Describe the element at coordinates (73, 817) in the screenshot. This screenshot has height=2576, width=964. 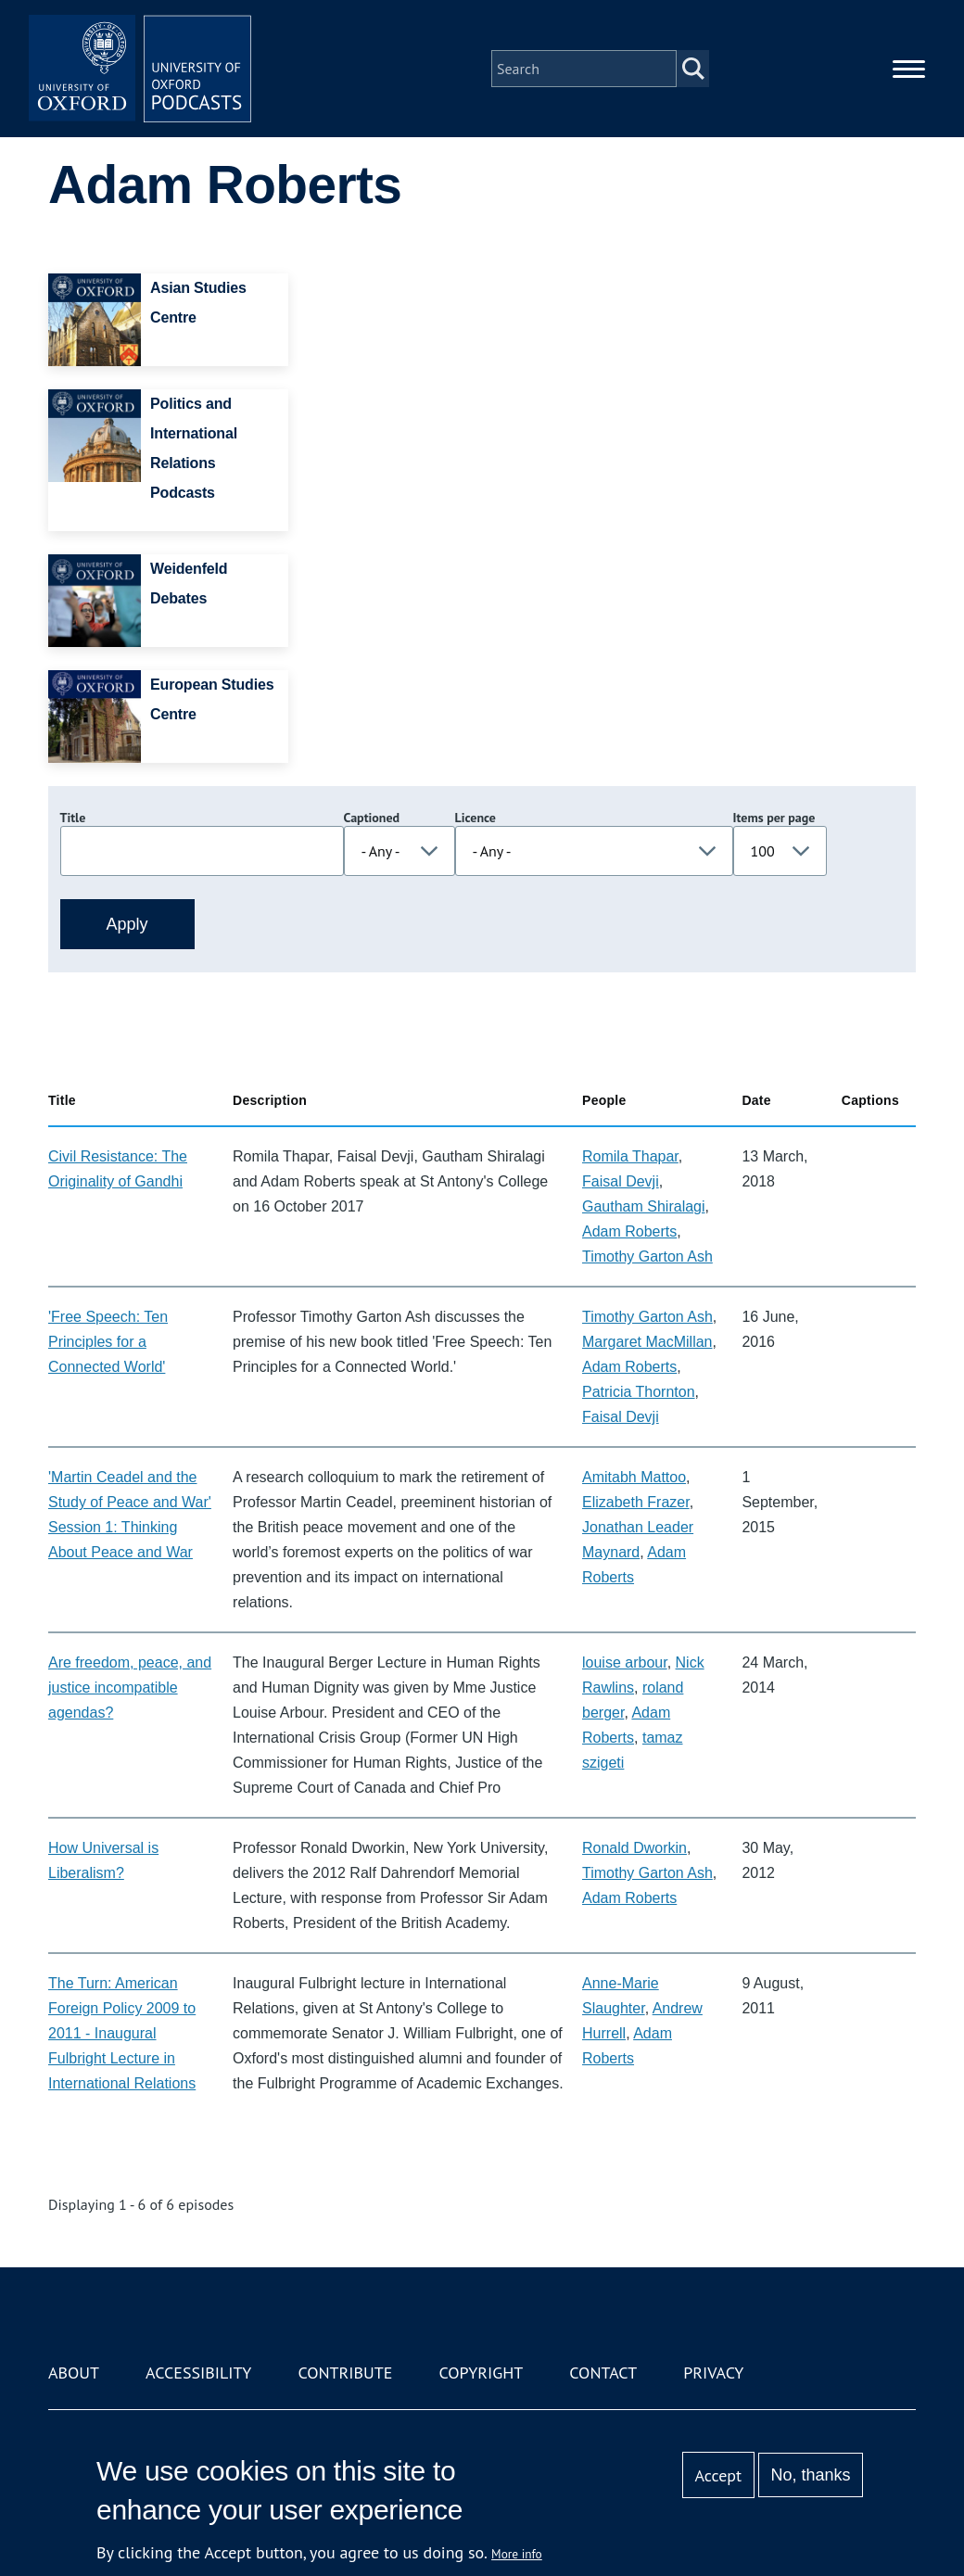
I see `Title` at that location.